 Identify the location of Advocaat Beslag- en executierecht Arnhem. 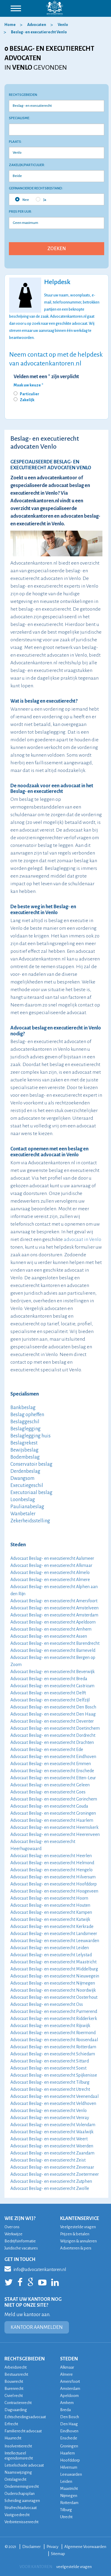
(50, 1629).